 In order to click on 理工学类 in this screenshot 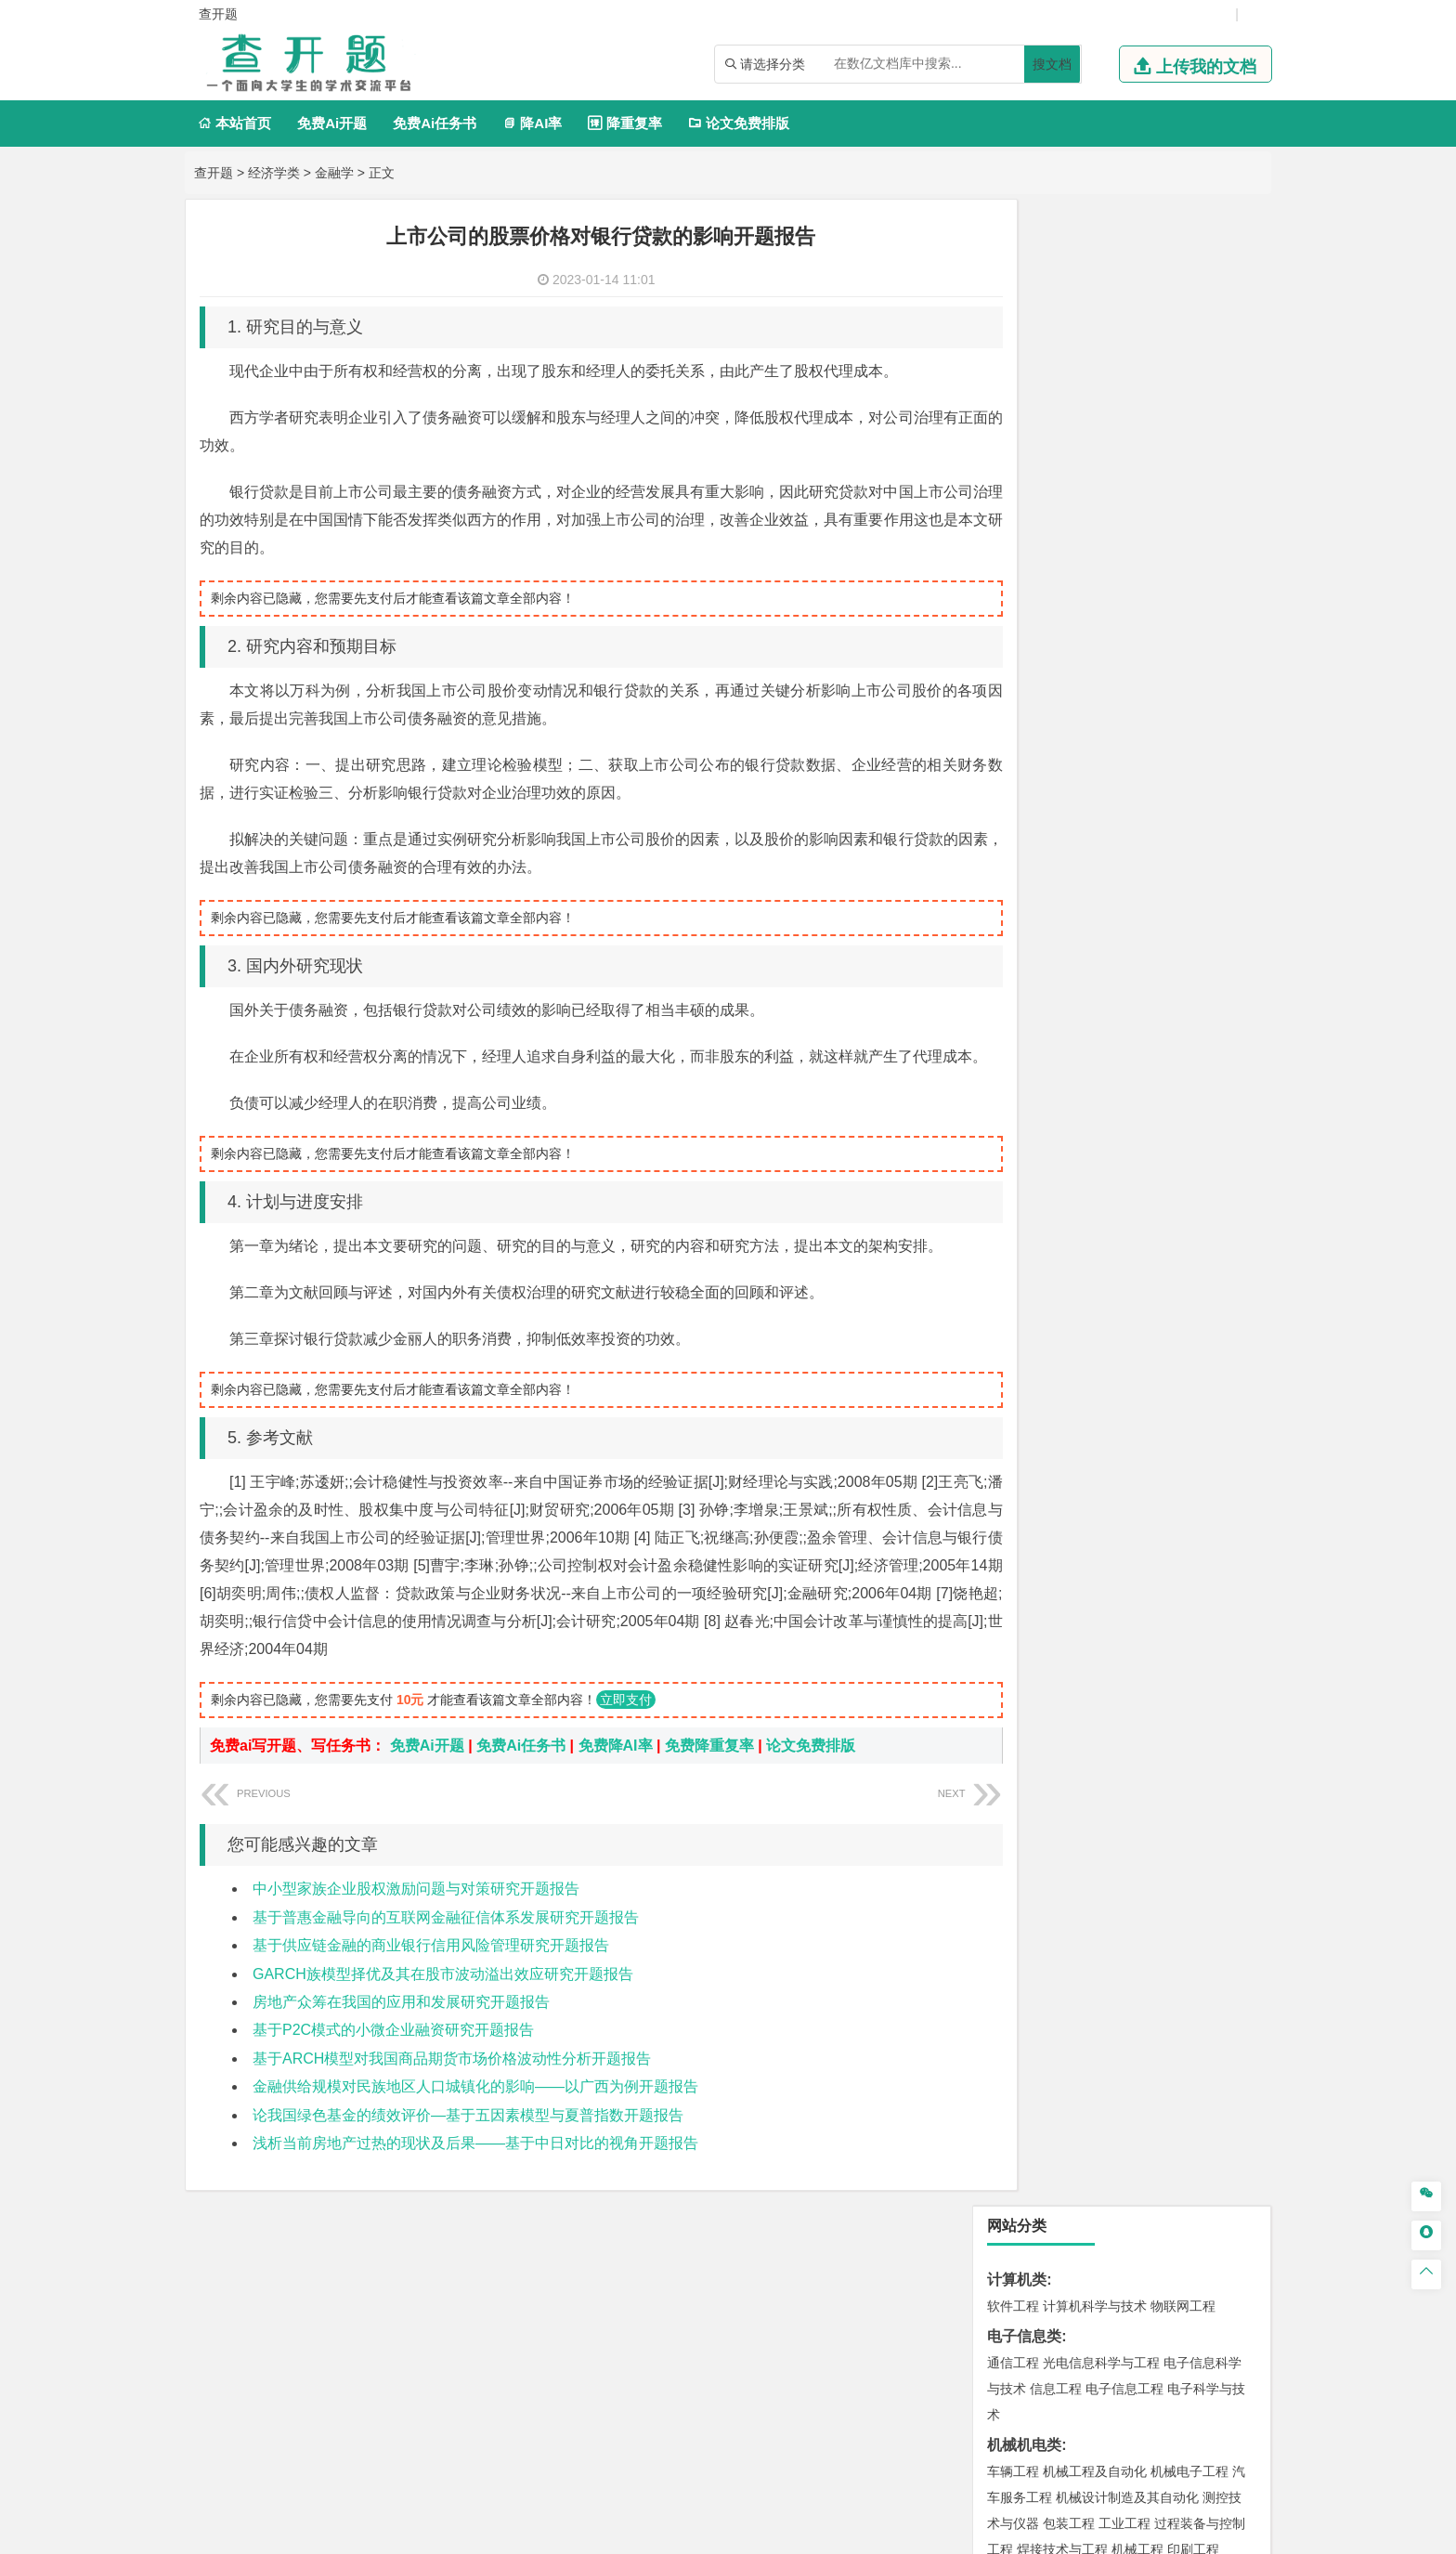, I will do `click(1016, 573)`.